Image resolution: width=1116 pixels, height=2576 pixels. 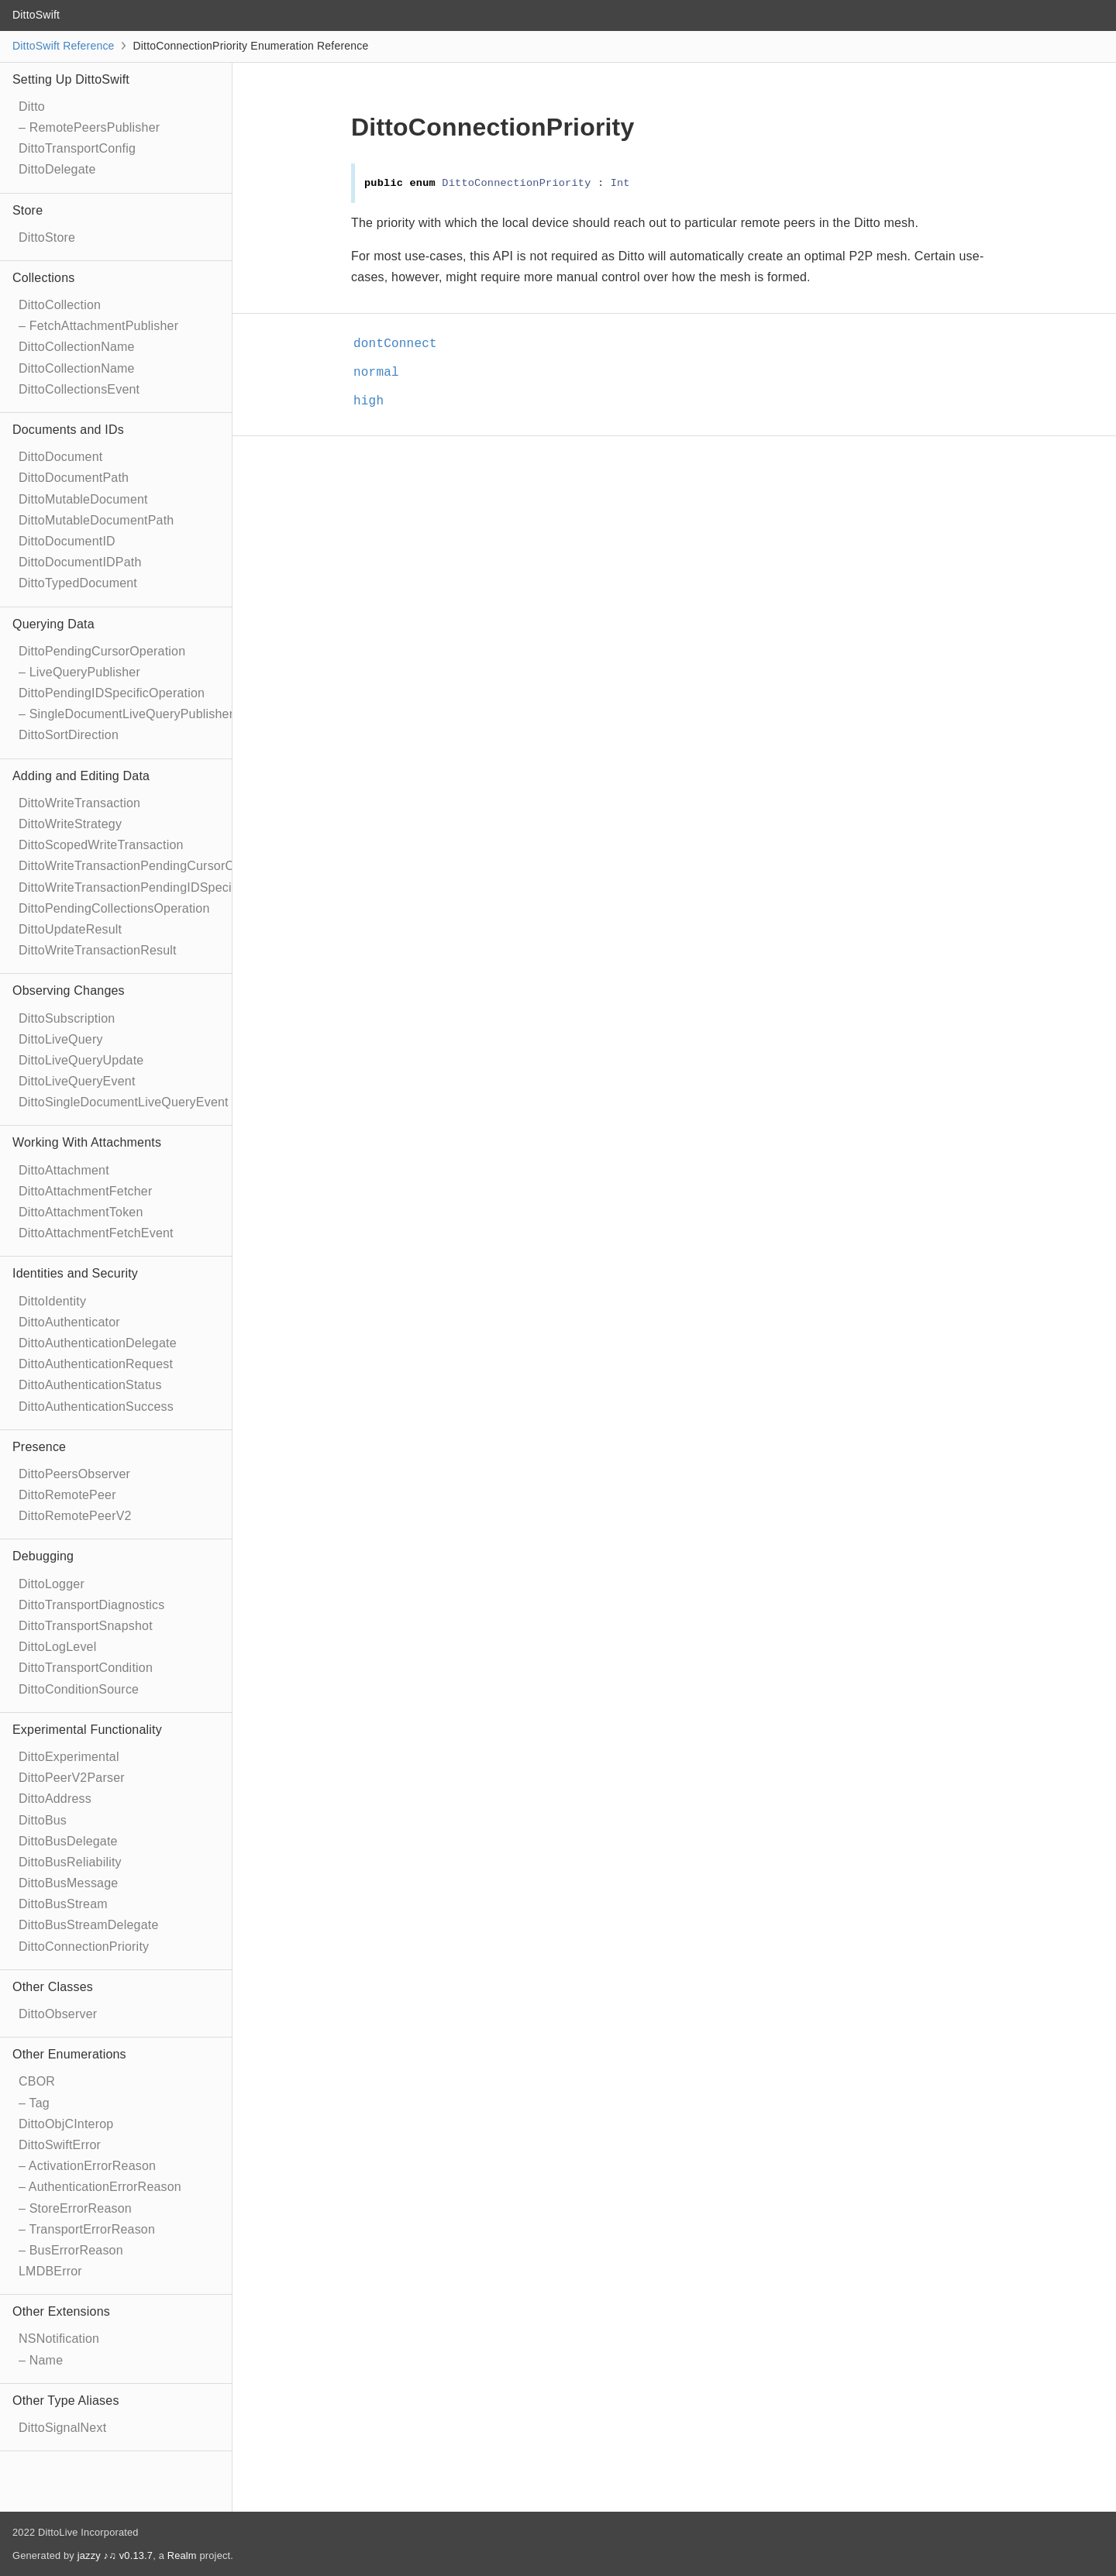 What do you see at coordinates (60, 2144) in the screenshot?
I see `DittoSwiftError` at bounding box center [60, 2144].